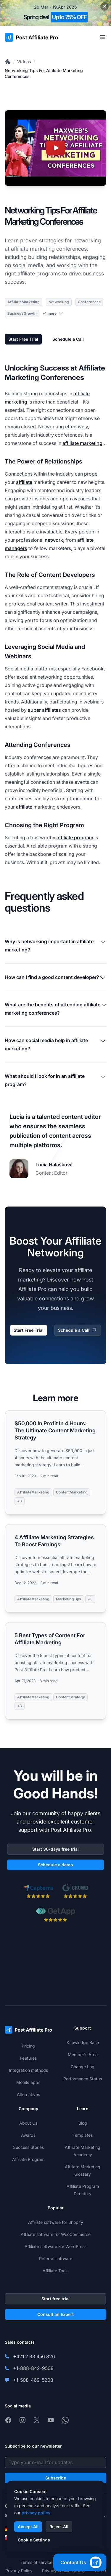 The image size is (111, 2576). What do you see at coordinates (55, 1462) in the screenshot?
I see `[Read more: $50,000 In Profit In 4 Hours: The Ultimate Content Marketing Strategy]` at bounding box center [55, 1462].